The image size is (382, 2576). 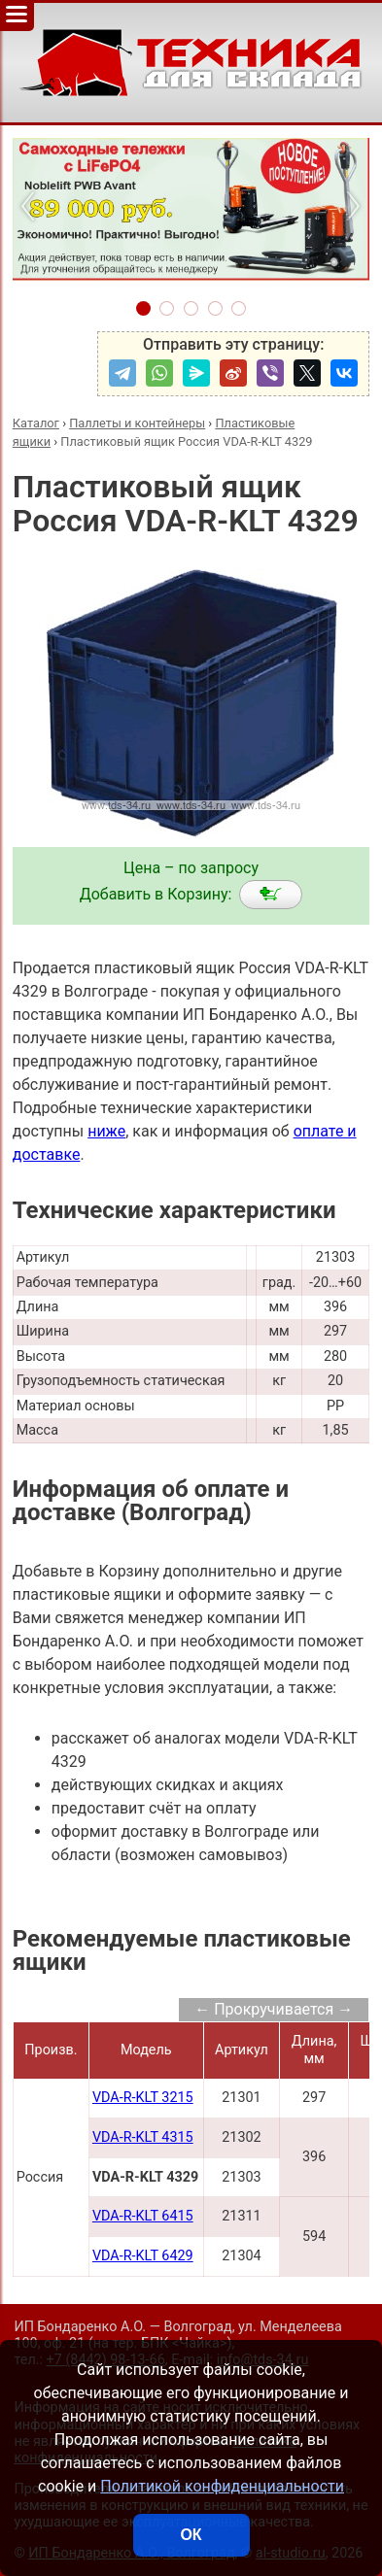 I want to click on VDA-R-KLT 6429, so click(x=142, y=2256).